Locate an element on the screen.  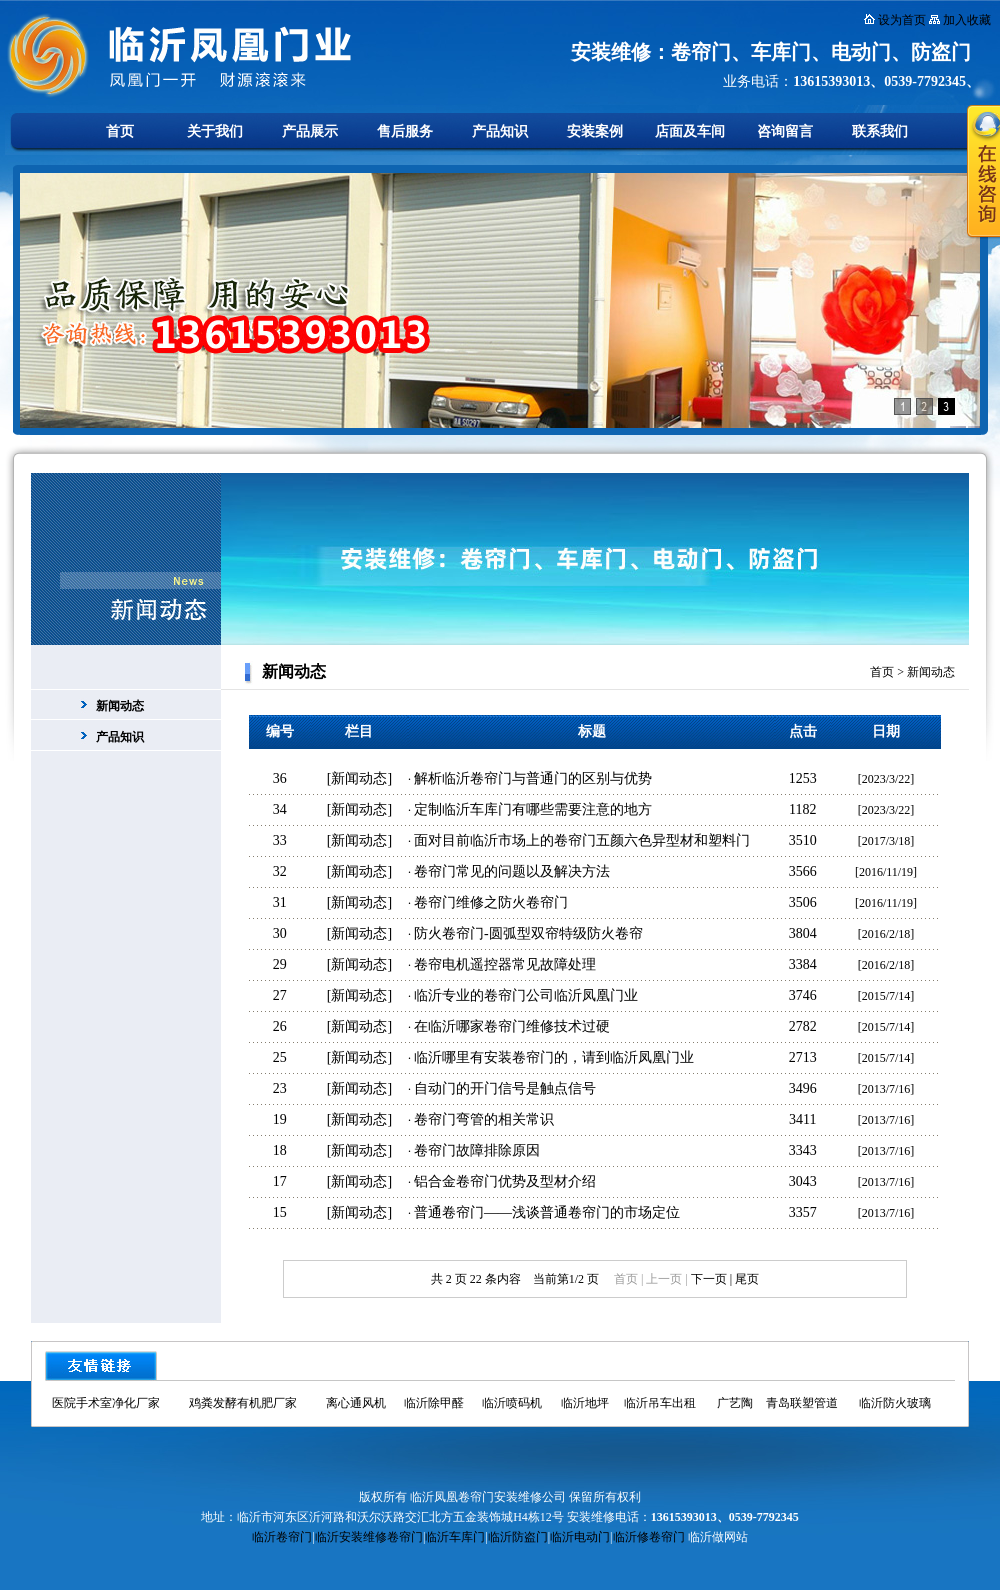
产品展示 is located at coordinates (310, 131).